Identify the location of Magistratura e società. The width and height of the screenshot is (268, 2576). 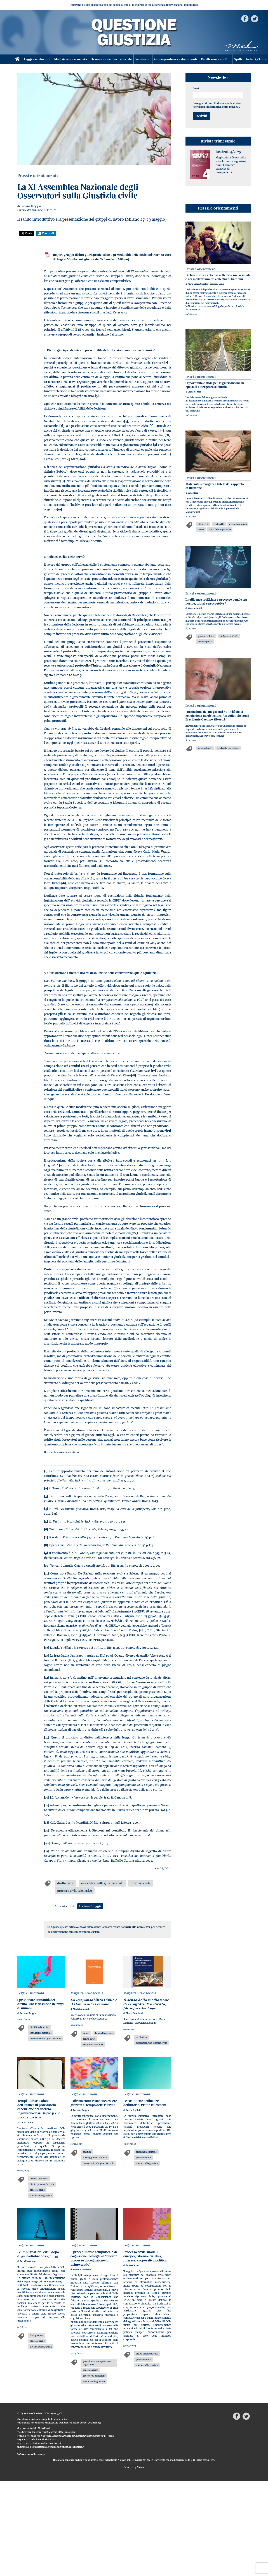
(70, 59).